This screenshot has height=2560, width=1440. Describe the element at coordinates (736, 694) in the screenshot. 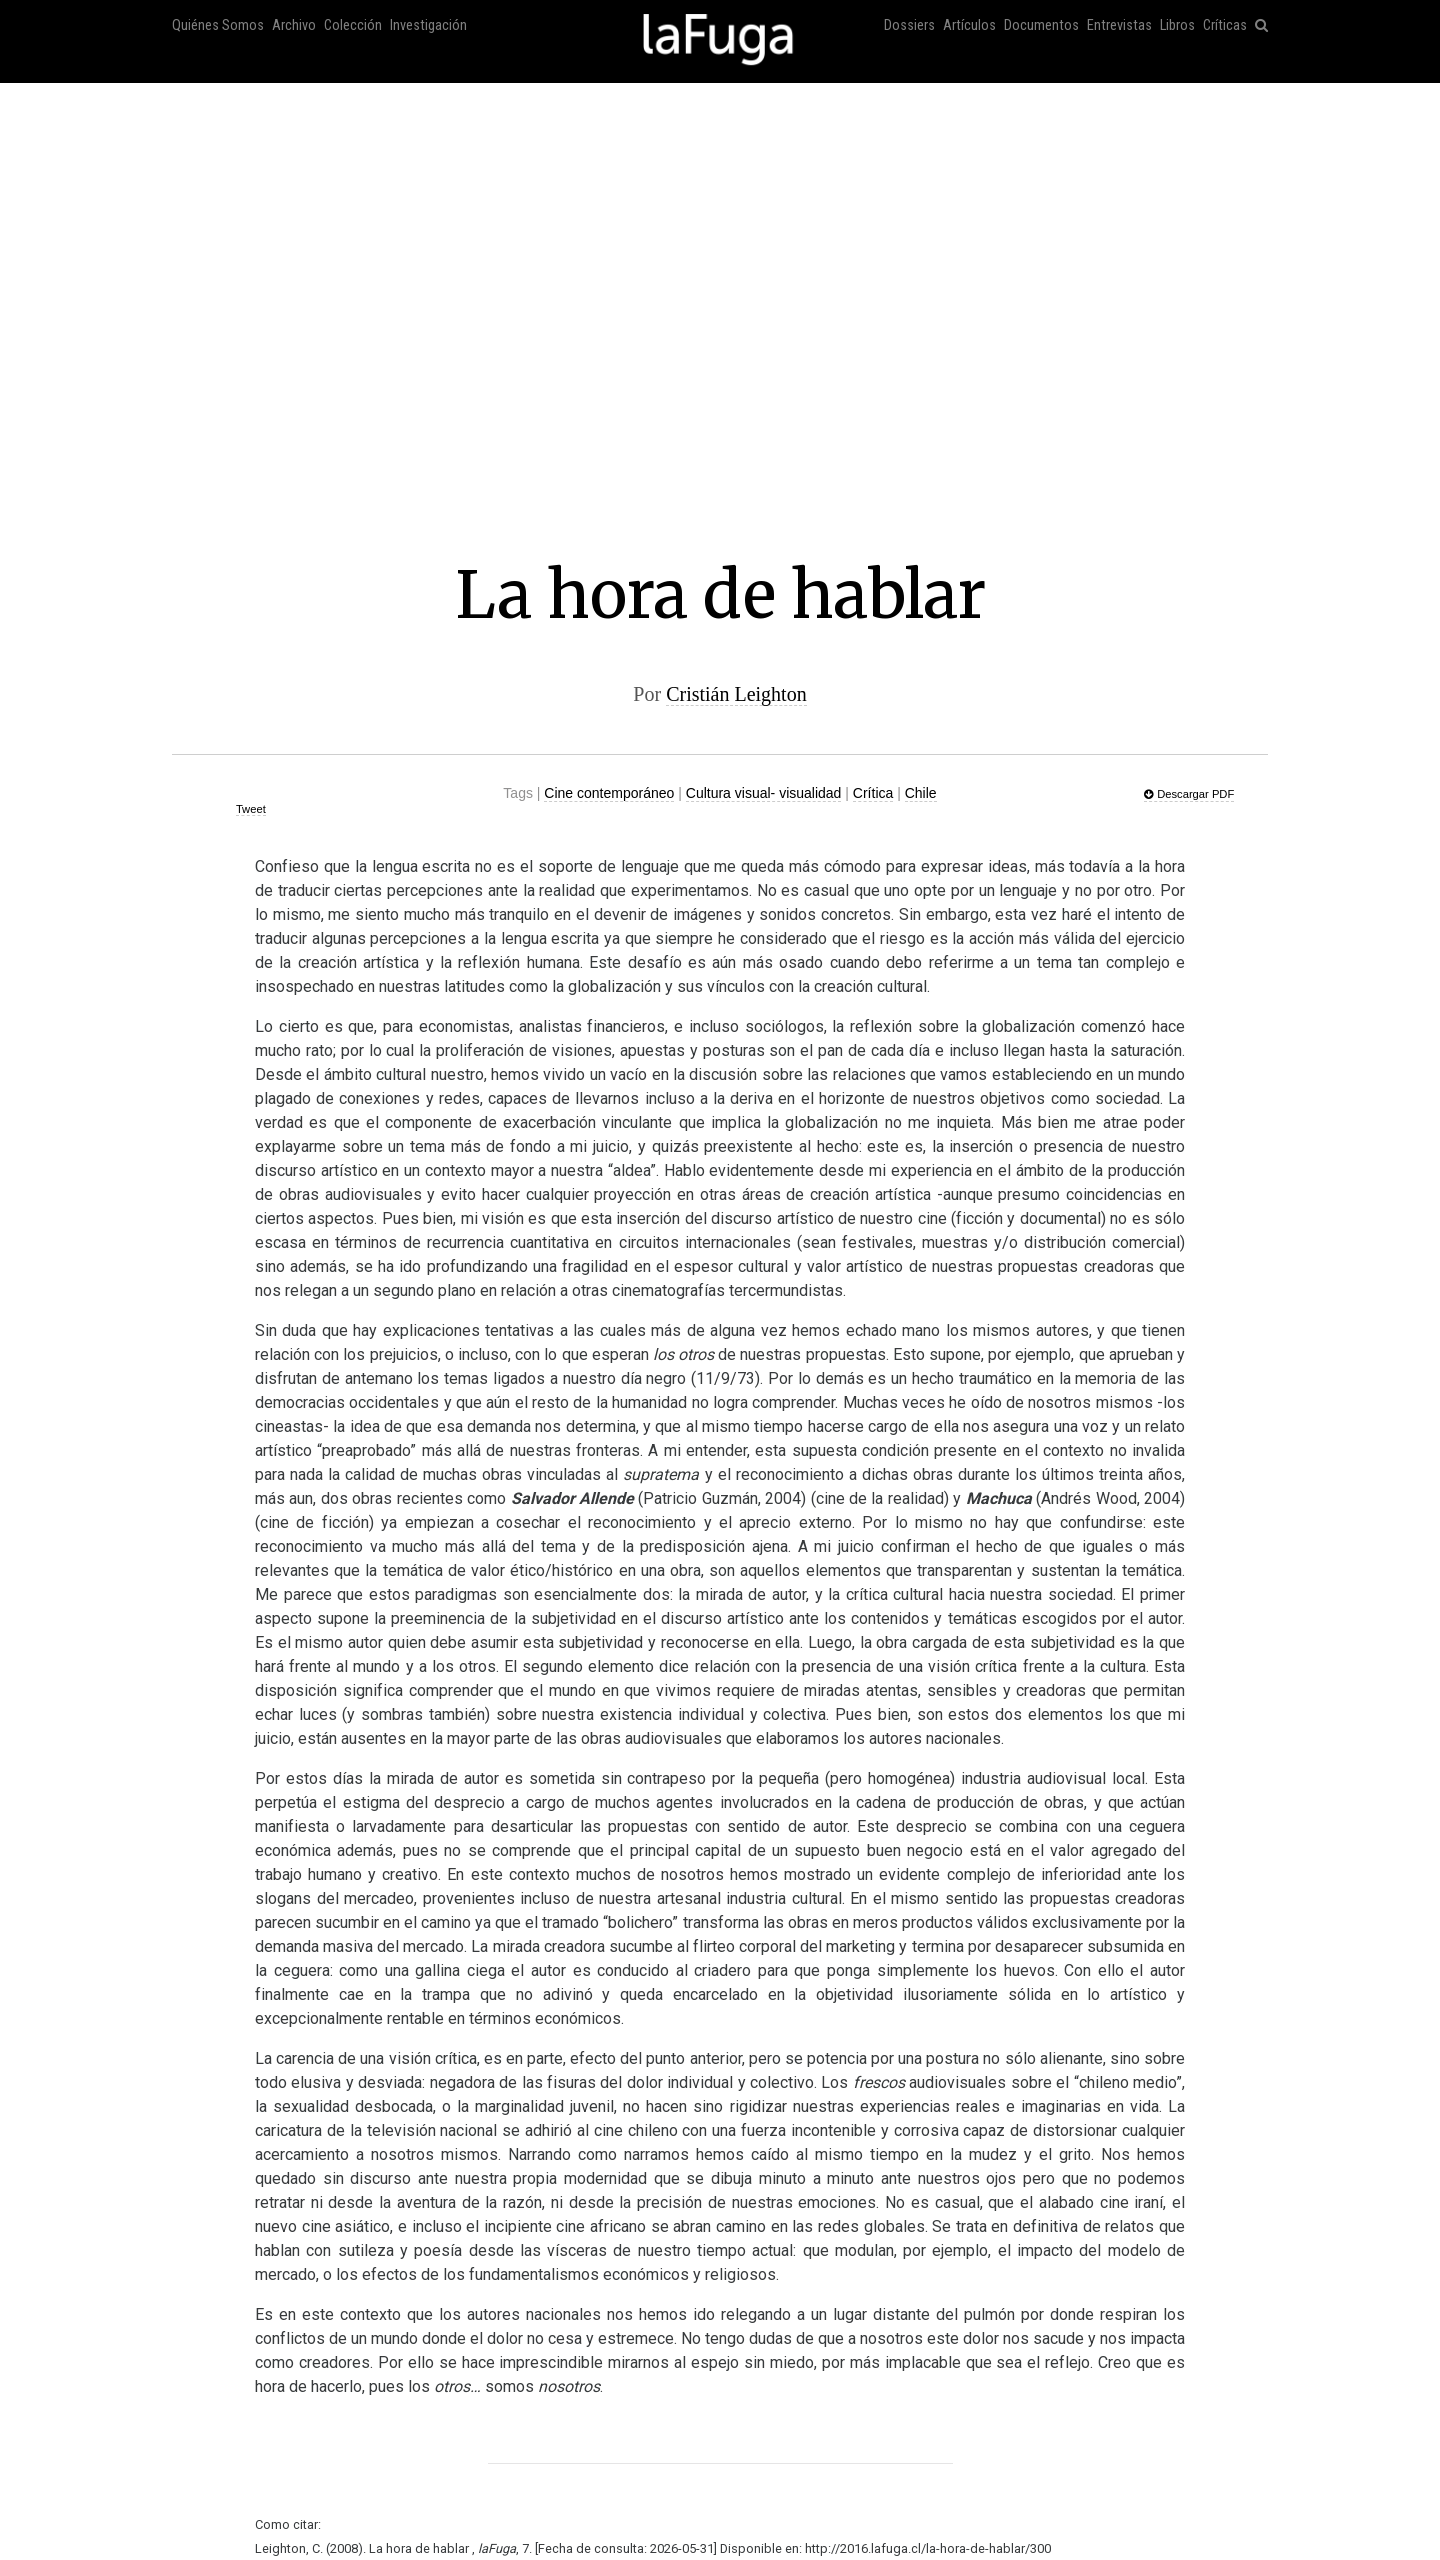

I see `Cristián Leighton` at that location.